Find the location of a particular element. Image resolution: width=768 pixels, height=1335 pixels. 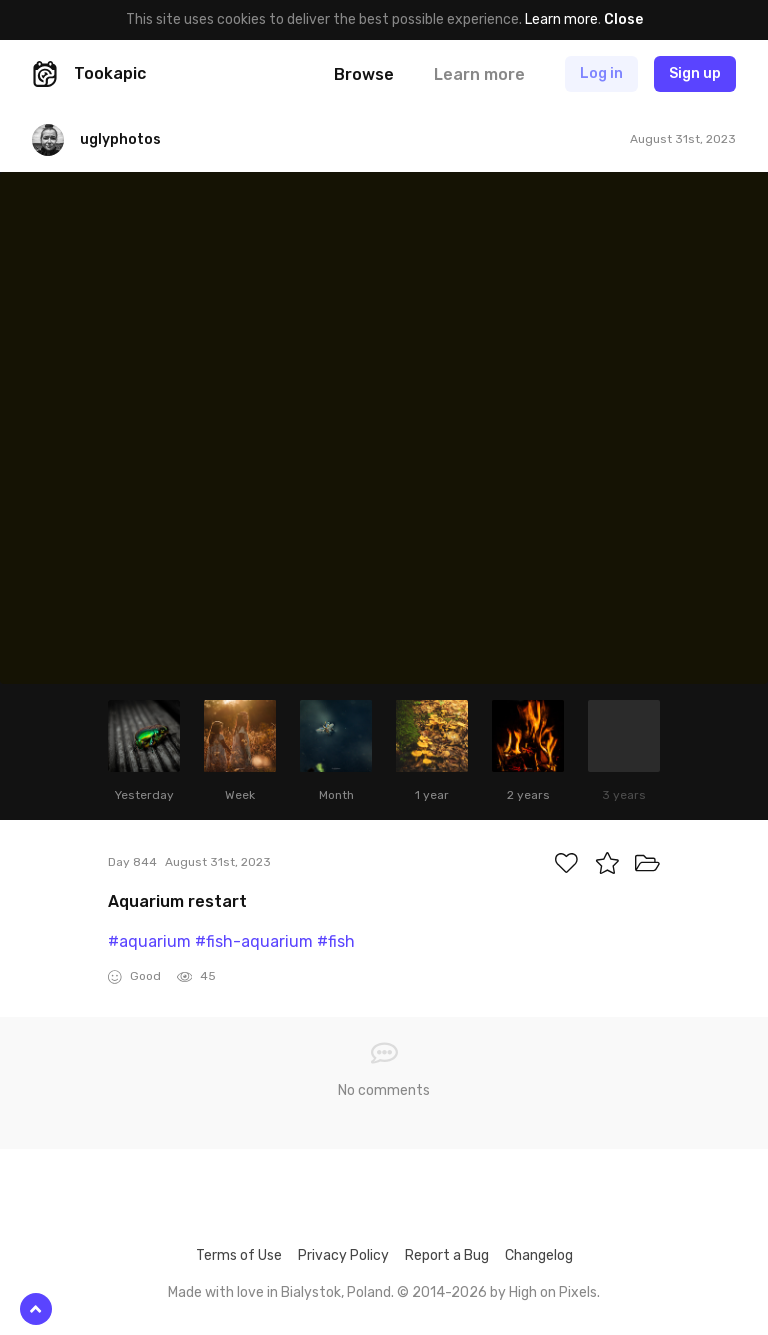

Sign up is located at coordinates (695, 73).